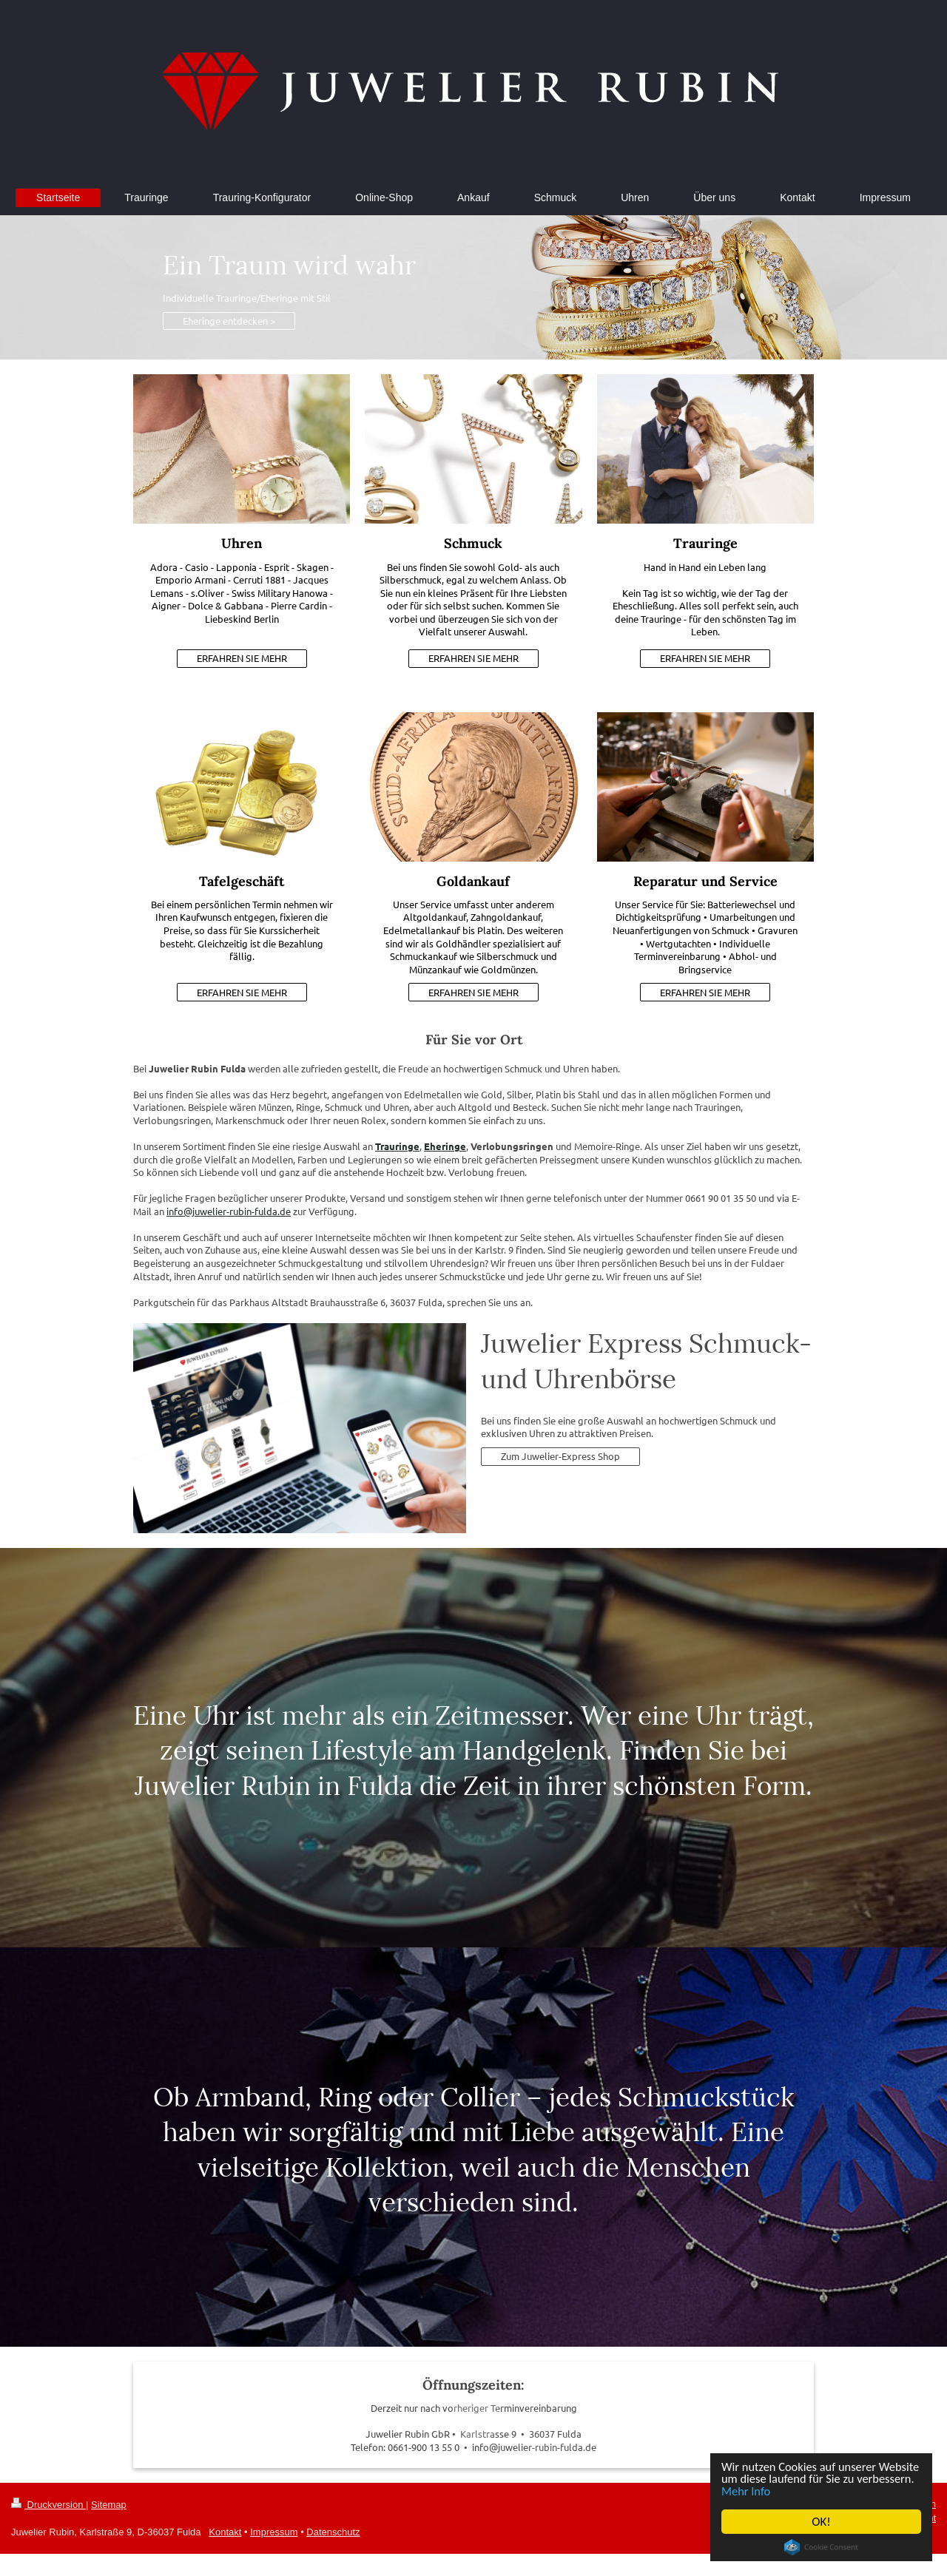  I want to click on Sitemap, so click(109, 2504).